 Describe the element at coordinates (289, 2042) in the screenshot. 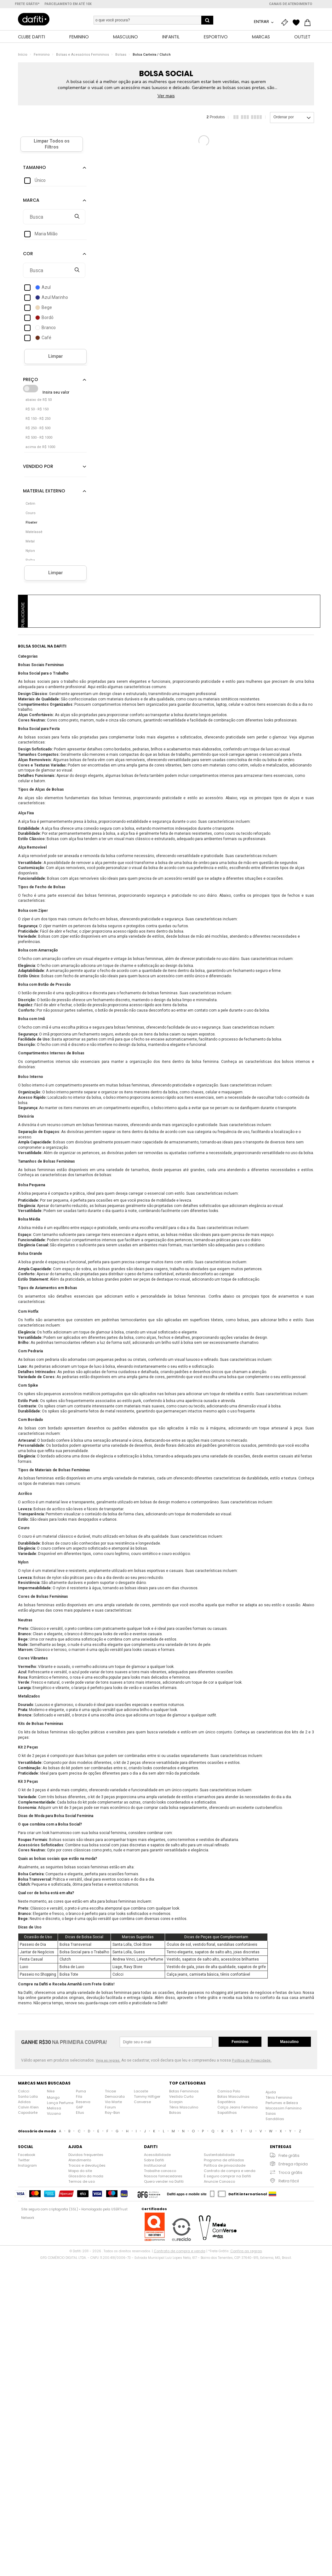

I see `Masculino` at that location.